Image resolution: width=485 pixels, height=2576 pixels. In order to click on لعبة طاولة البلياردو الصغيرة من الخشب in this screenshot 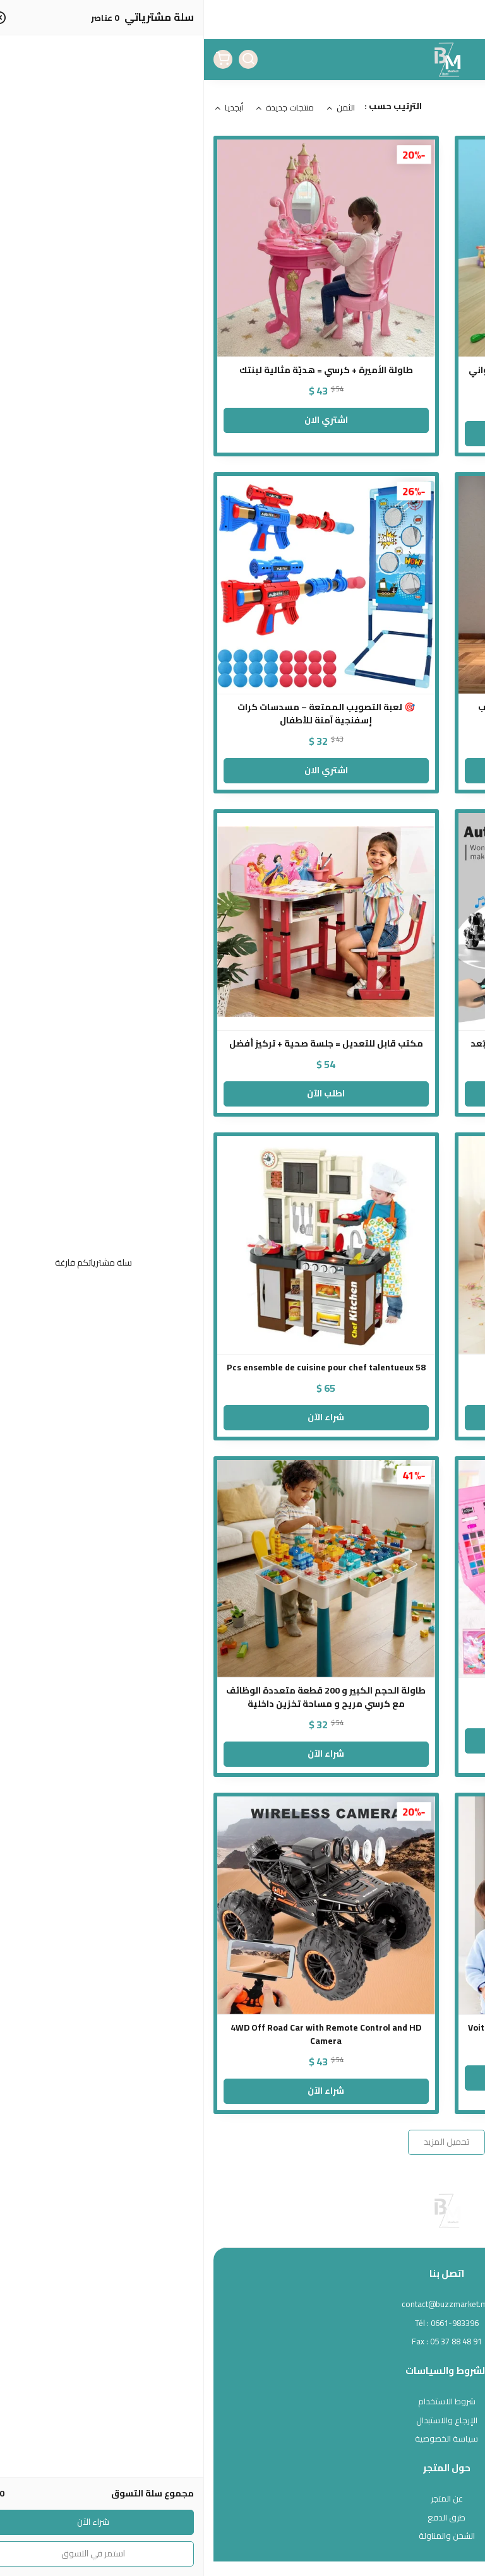, I will do `click(363, 1367)`.